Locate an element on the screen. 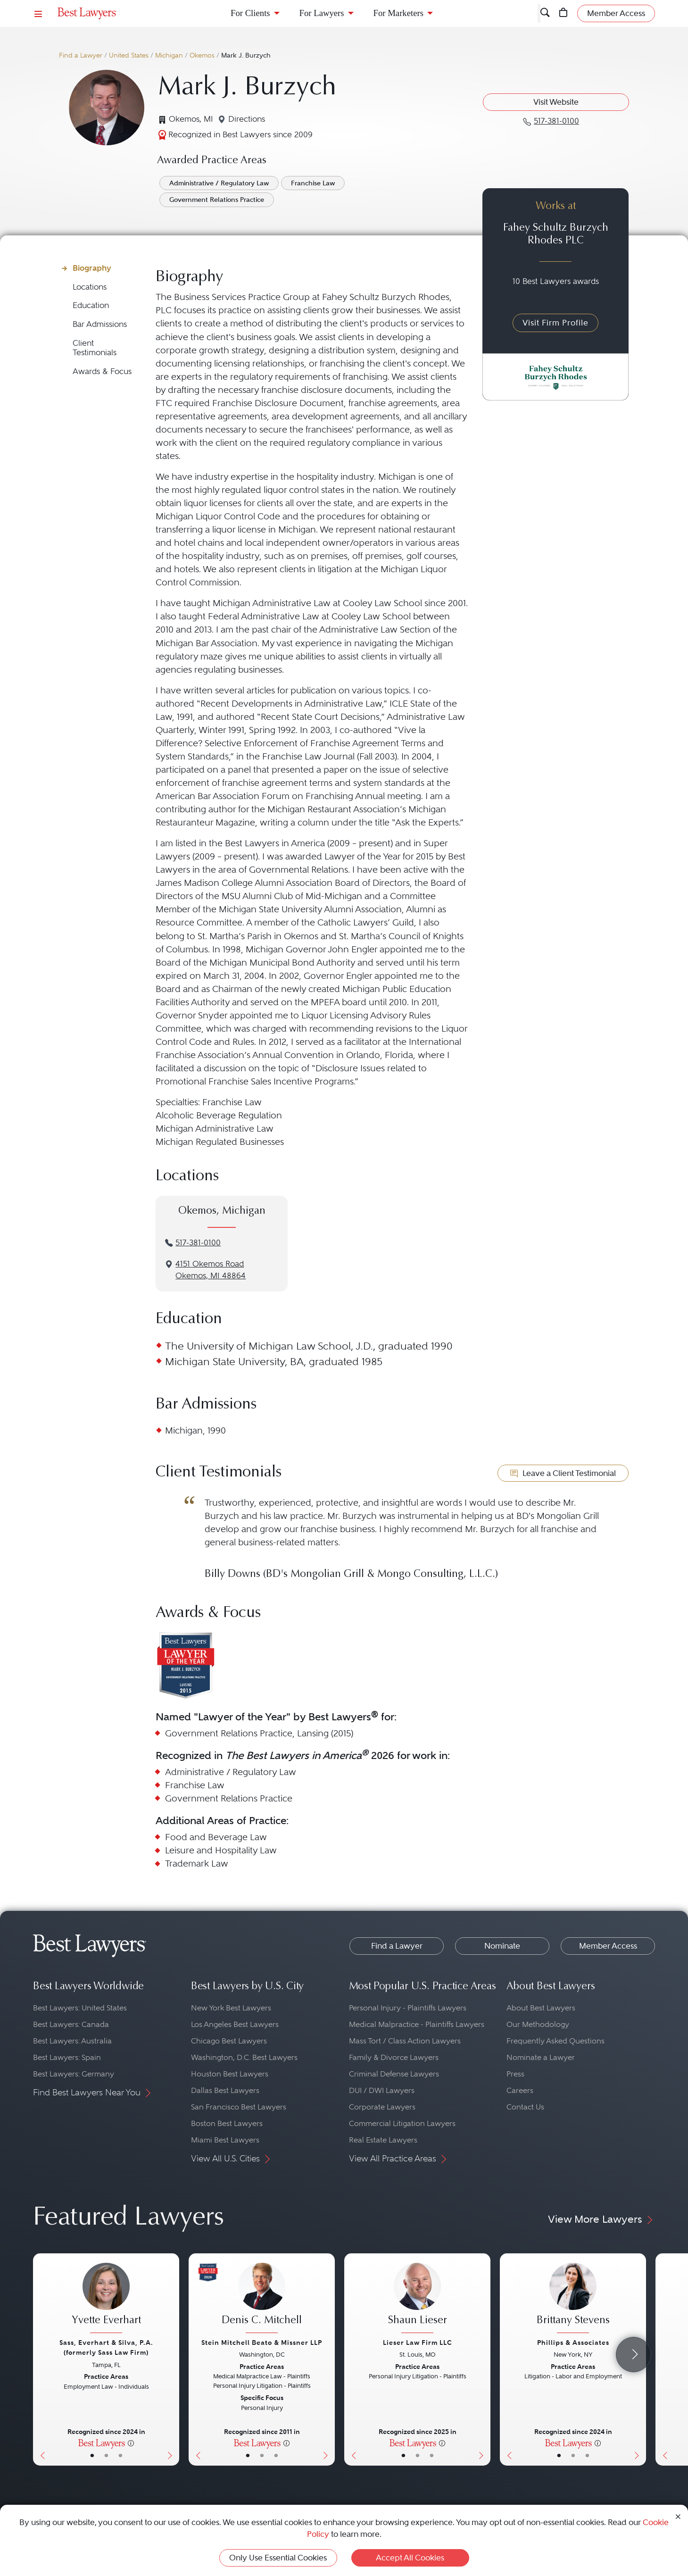 The image size is (688, 2576). Biography is located at coordinates (92, 268).